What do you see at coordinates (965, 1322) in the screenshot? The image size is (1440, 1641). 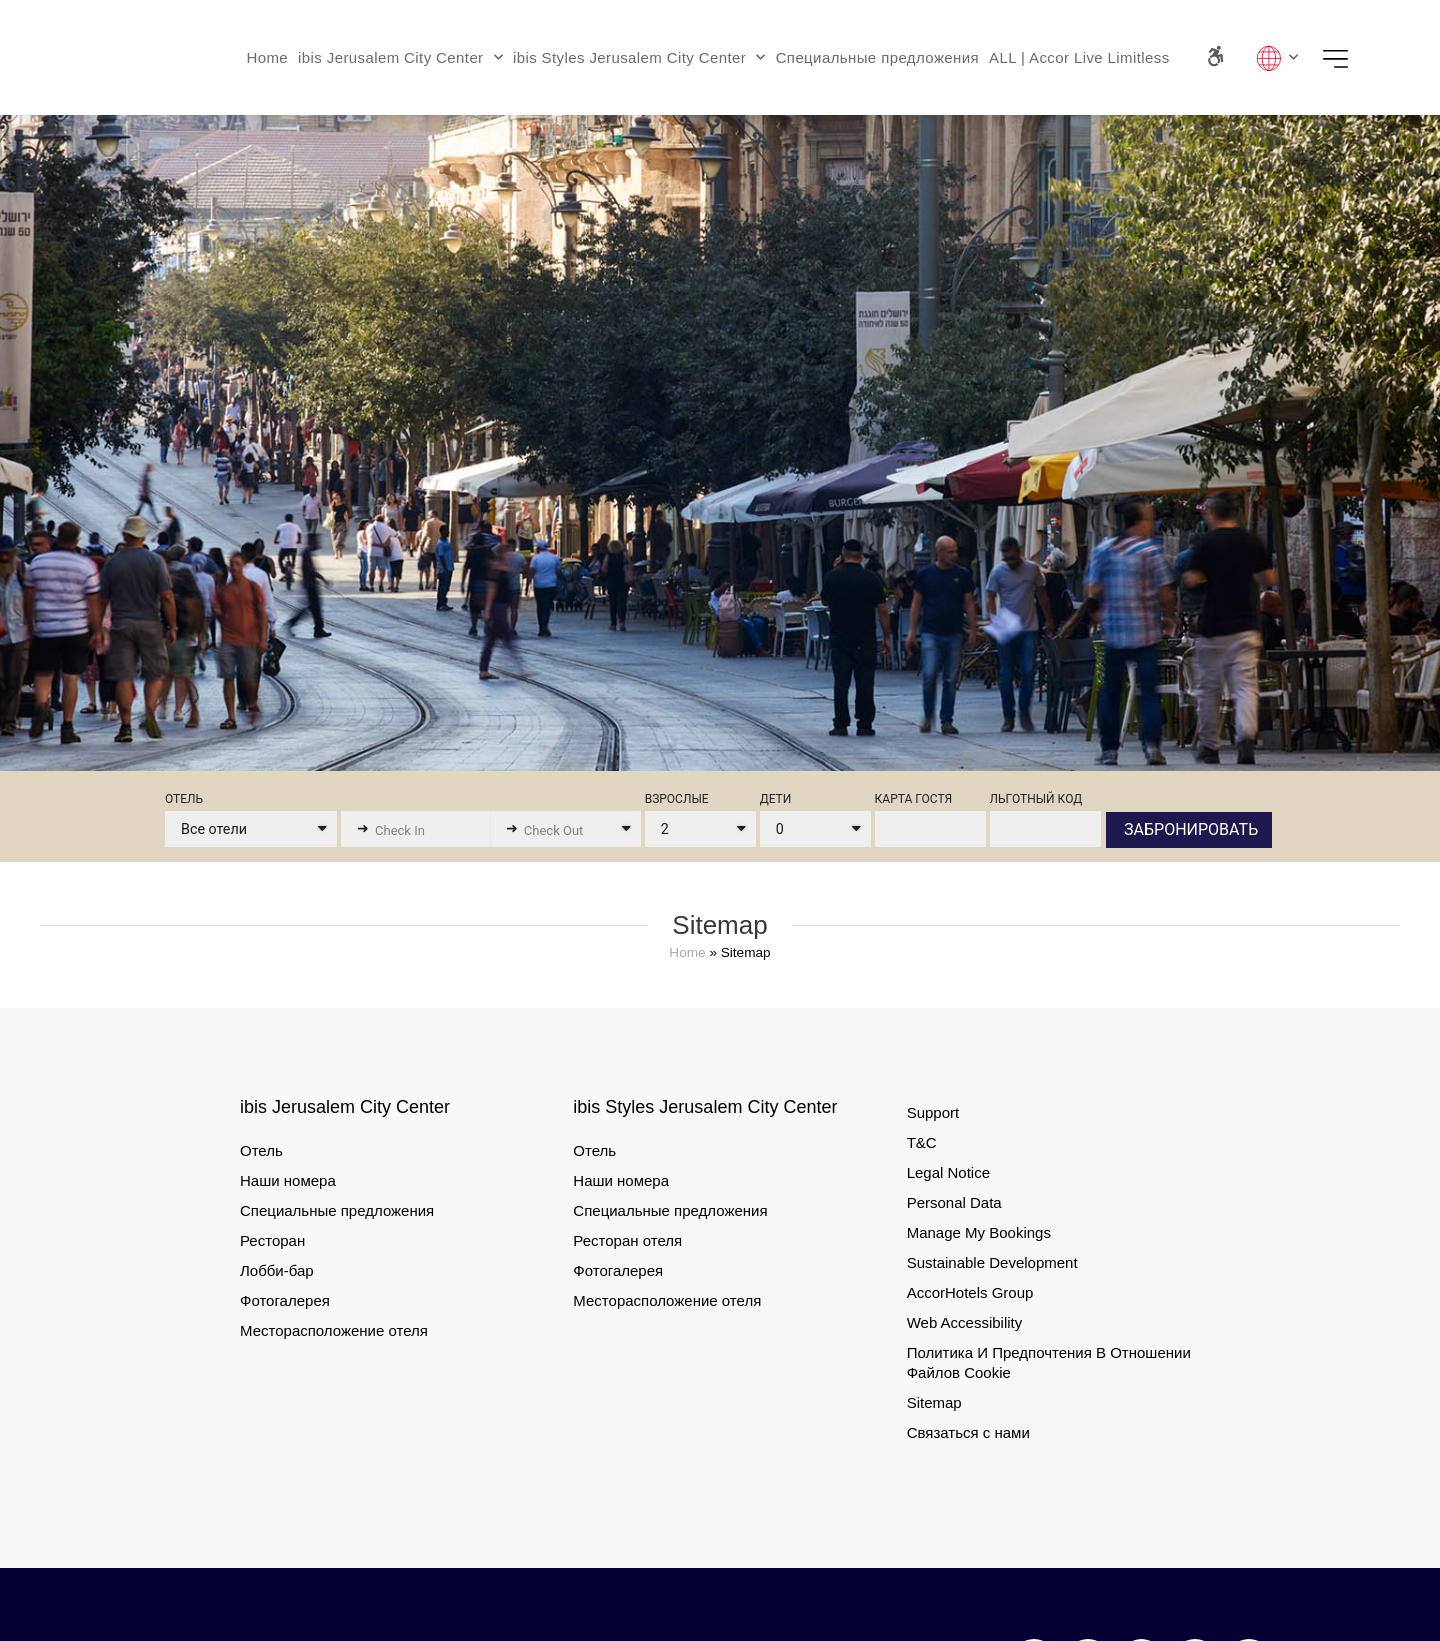 I see `Web Accessibility` at bounding box center [965, 1322].